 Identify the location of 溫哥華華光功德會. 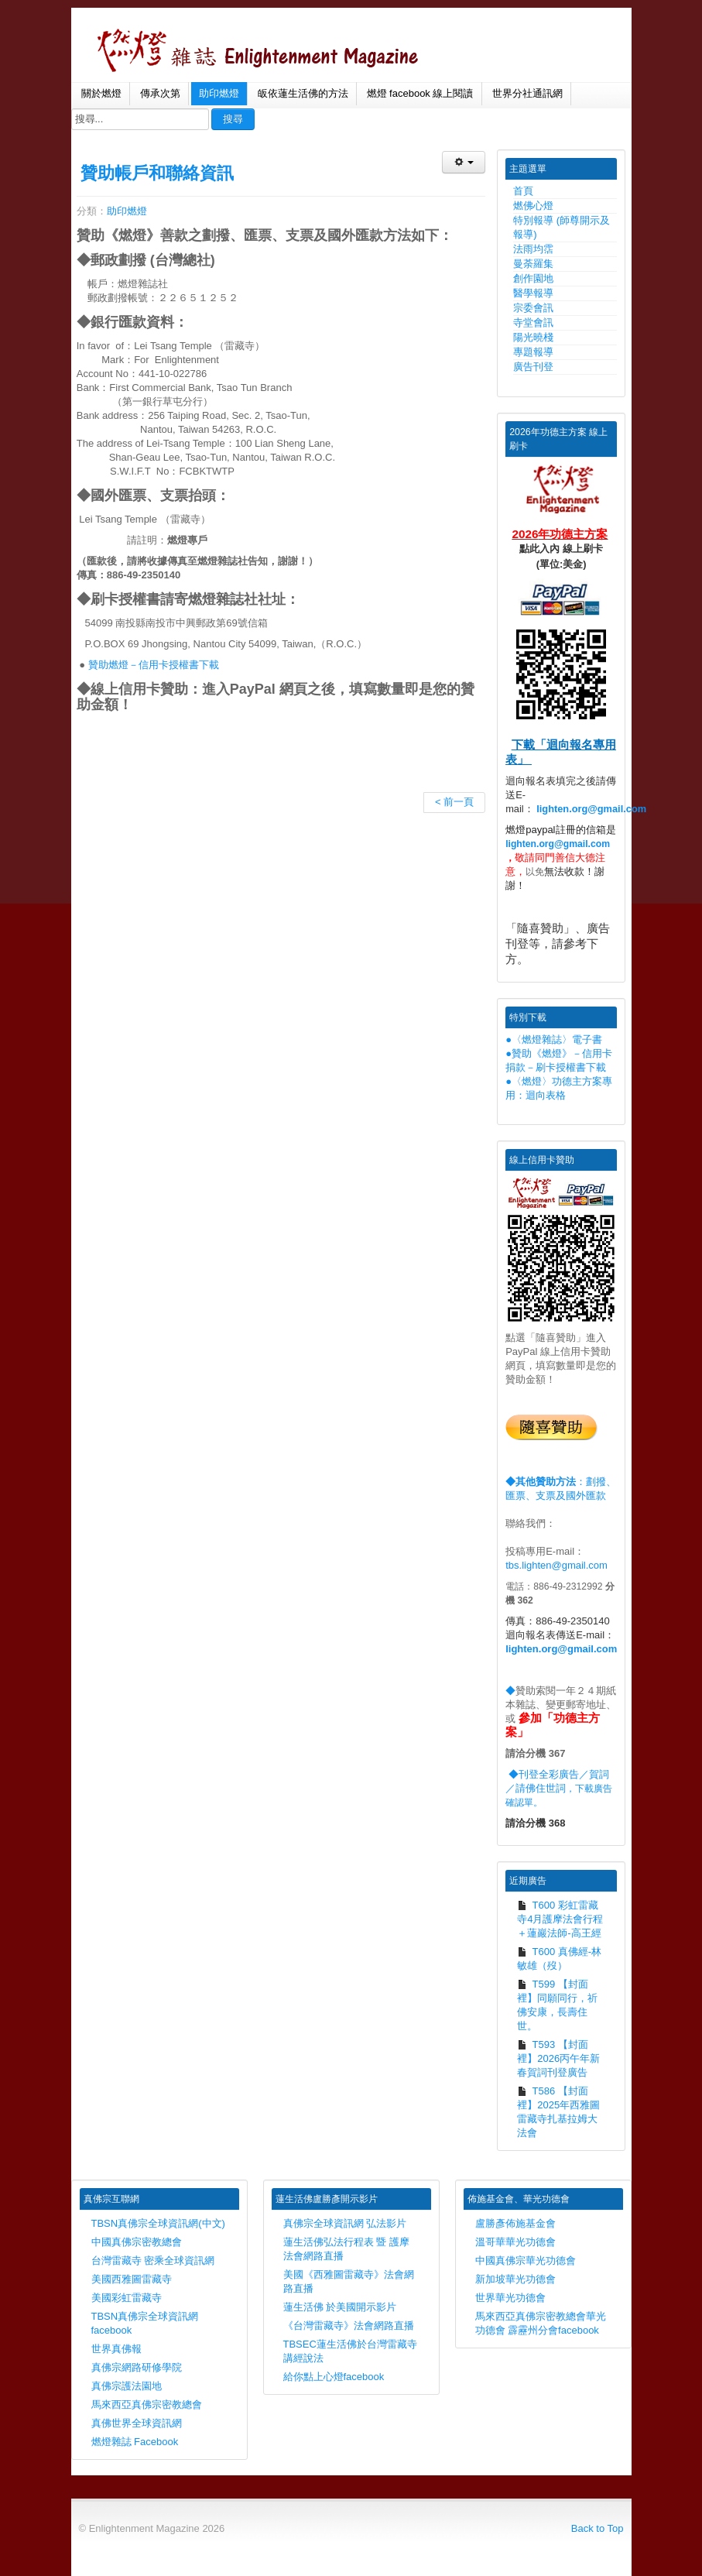
(515, 2242).